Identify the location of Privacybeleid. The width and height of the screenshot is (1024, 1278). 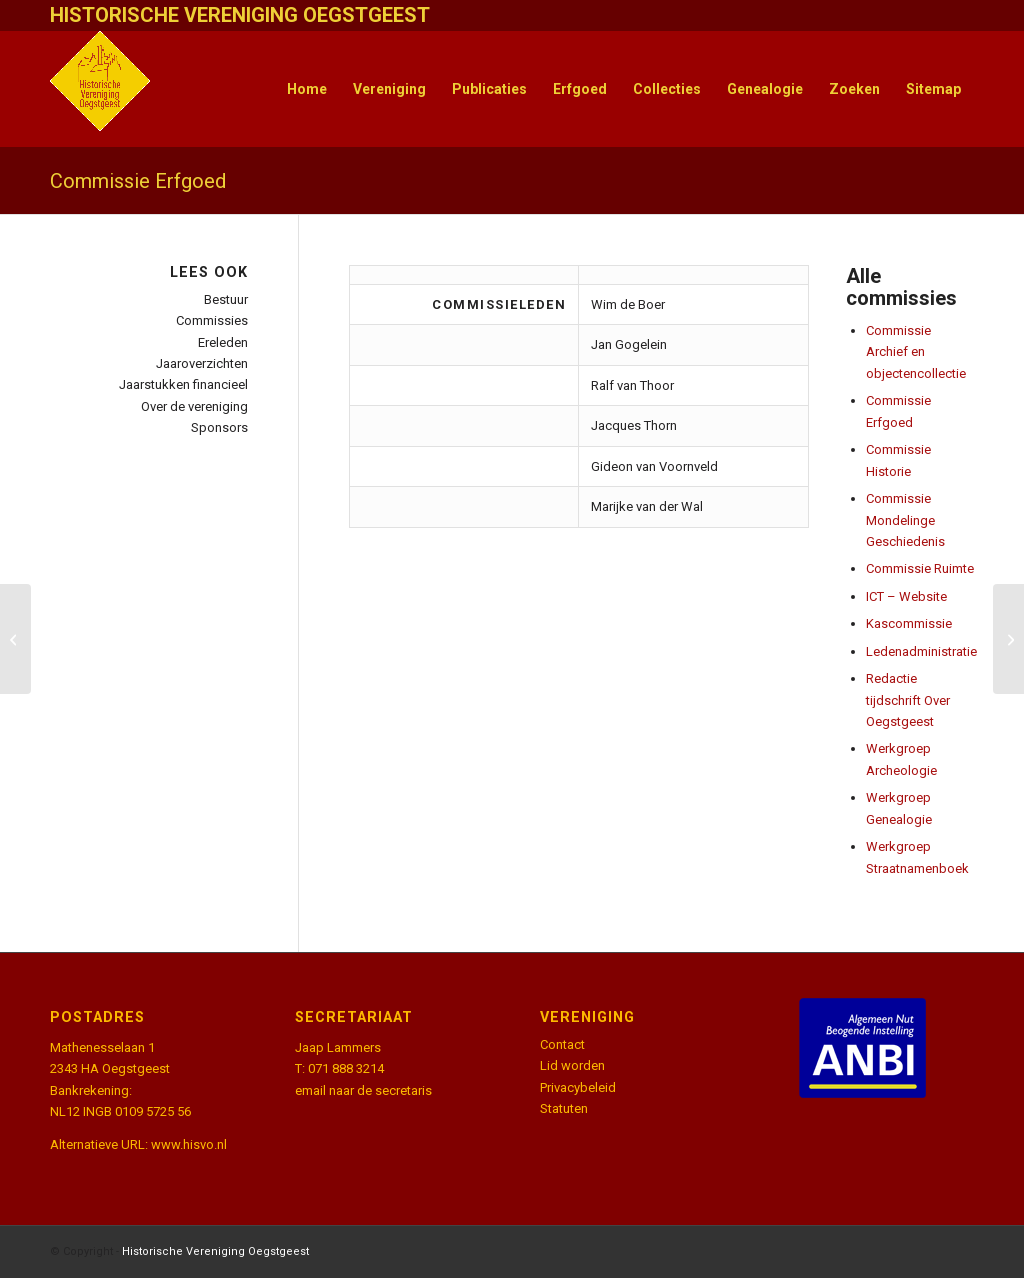
(578, 1087).